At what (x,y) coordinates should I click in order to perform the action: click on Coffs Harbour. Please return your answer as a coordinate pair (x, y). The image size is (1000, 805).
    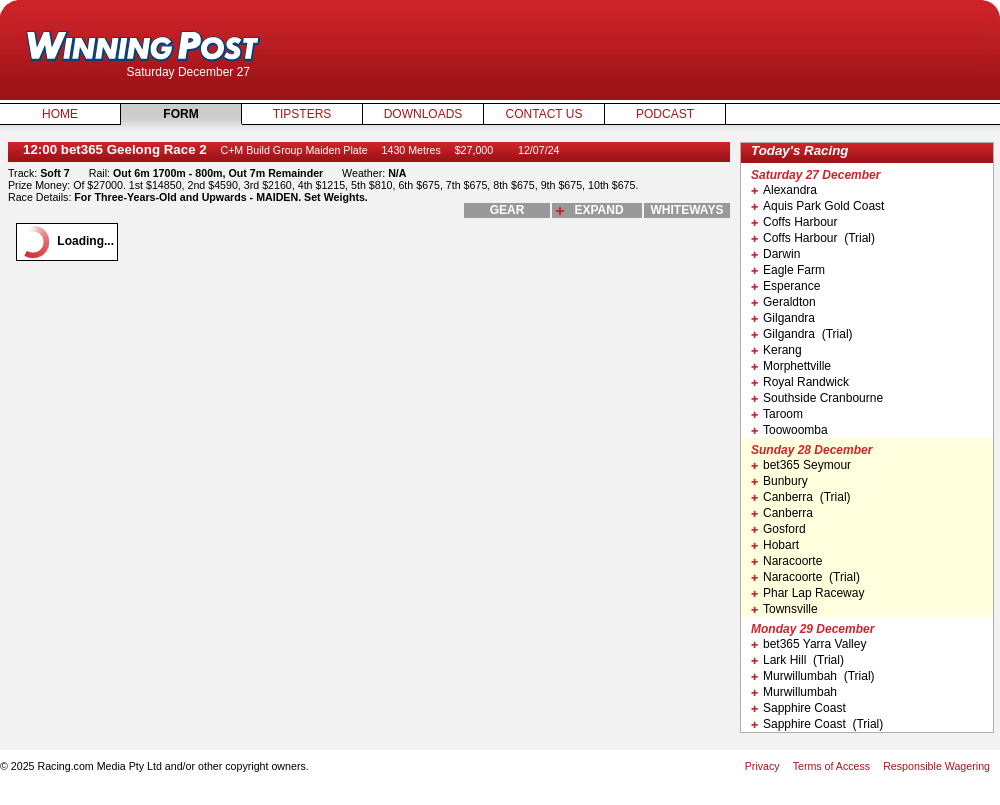
    Looking at the image, I should click on (794, 222).